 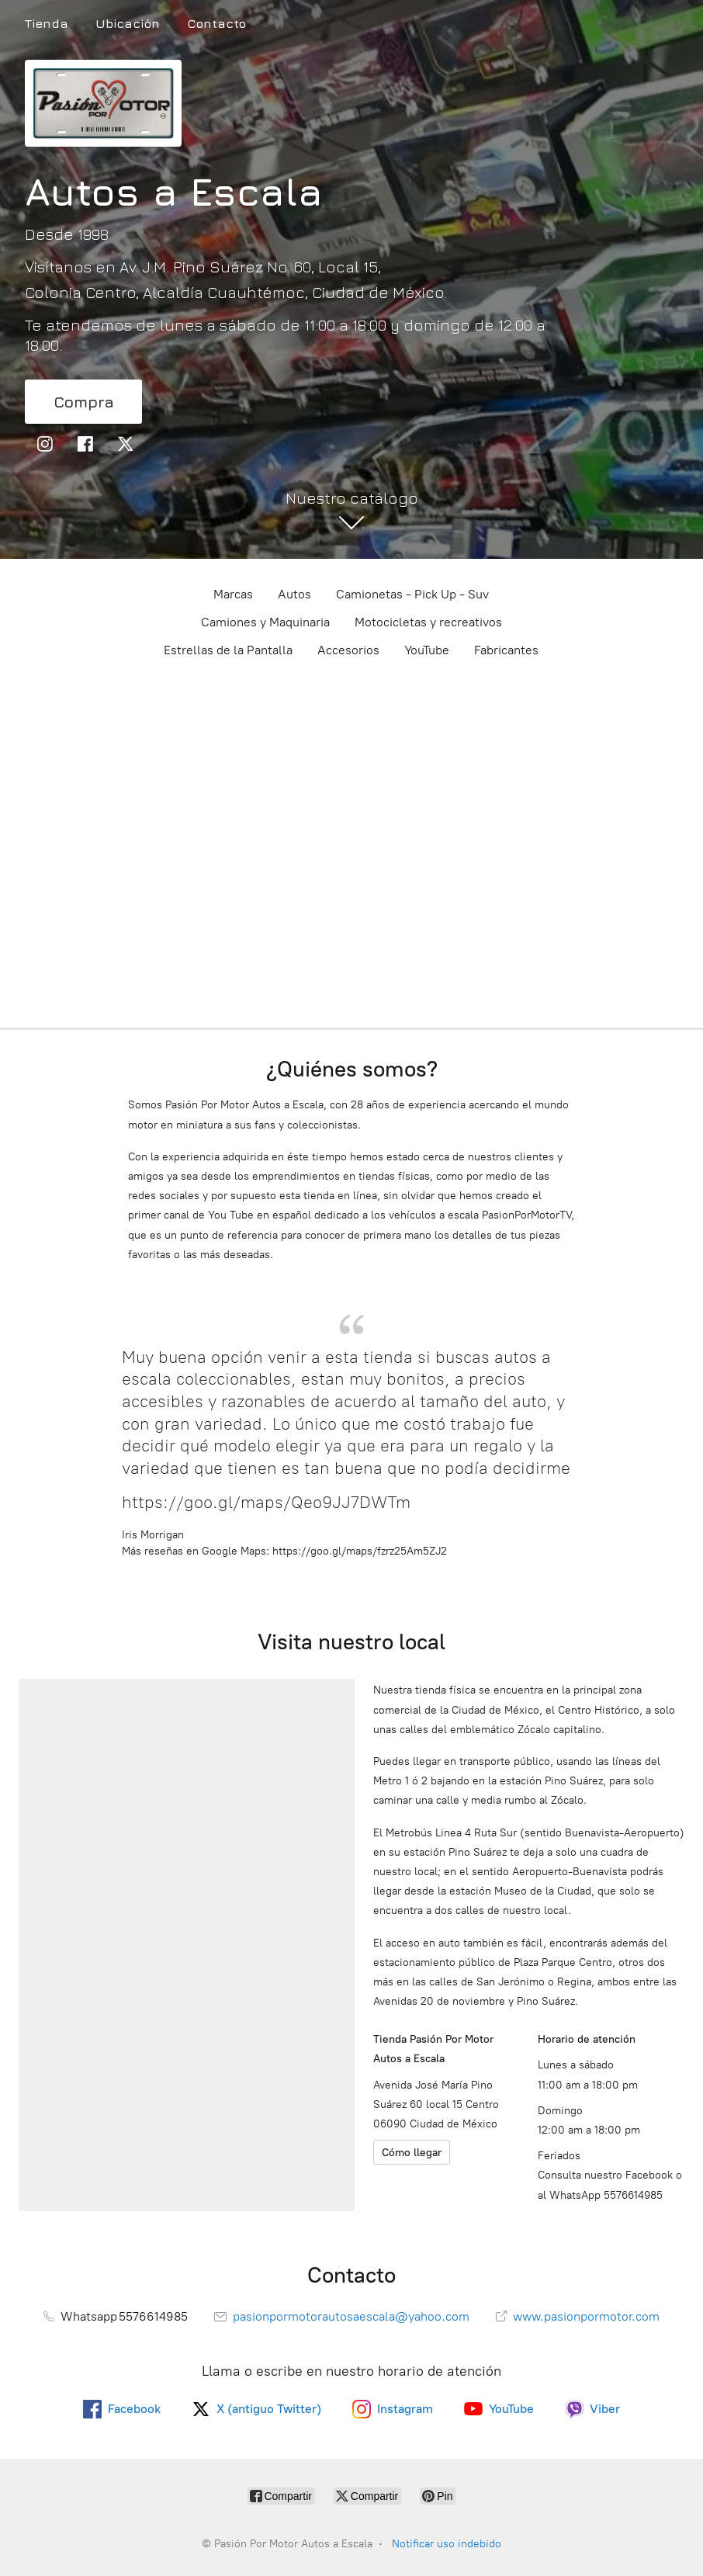 I want to click on Ubicación, so click(x=127, y=23).